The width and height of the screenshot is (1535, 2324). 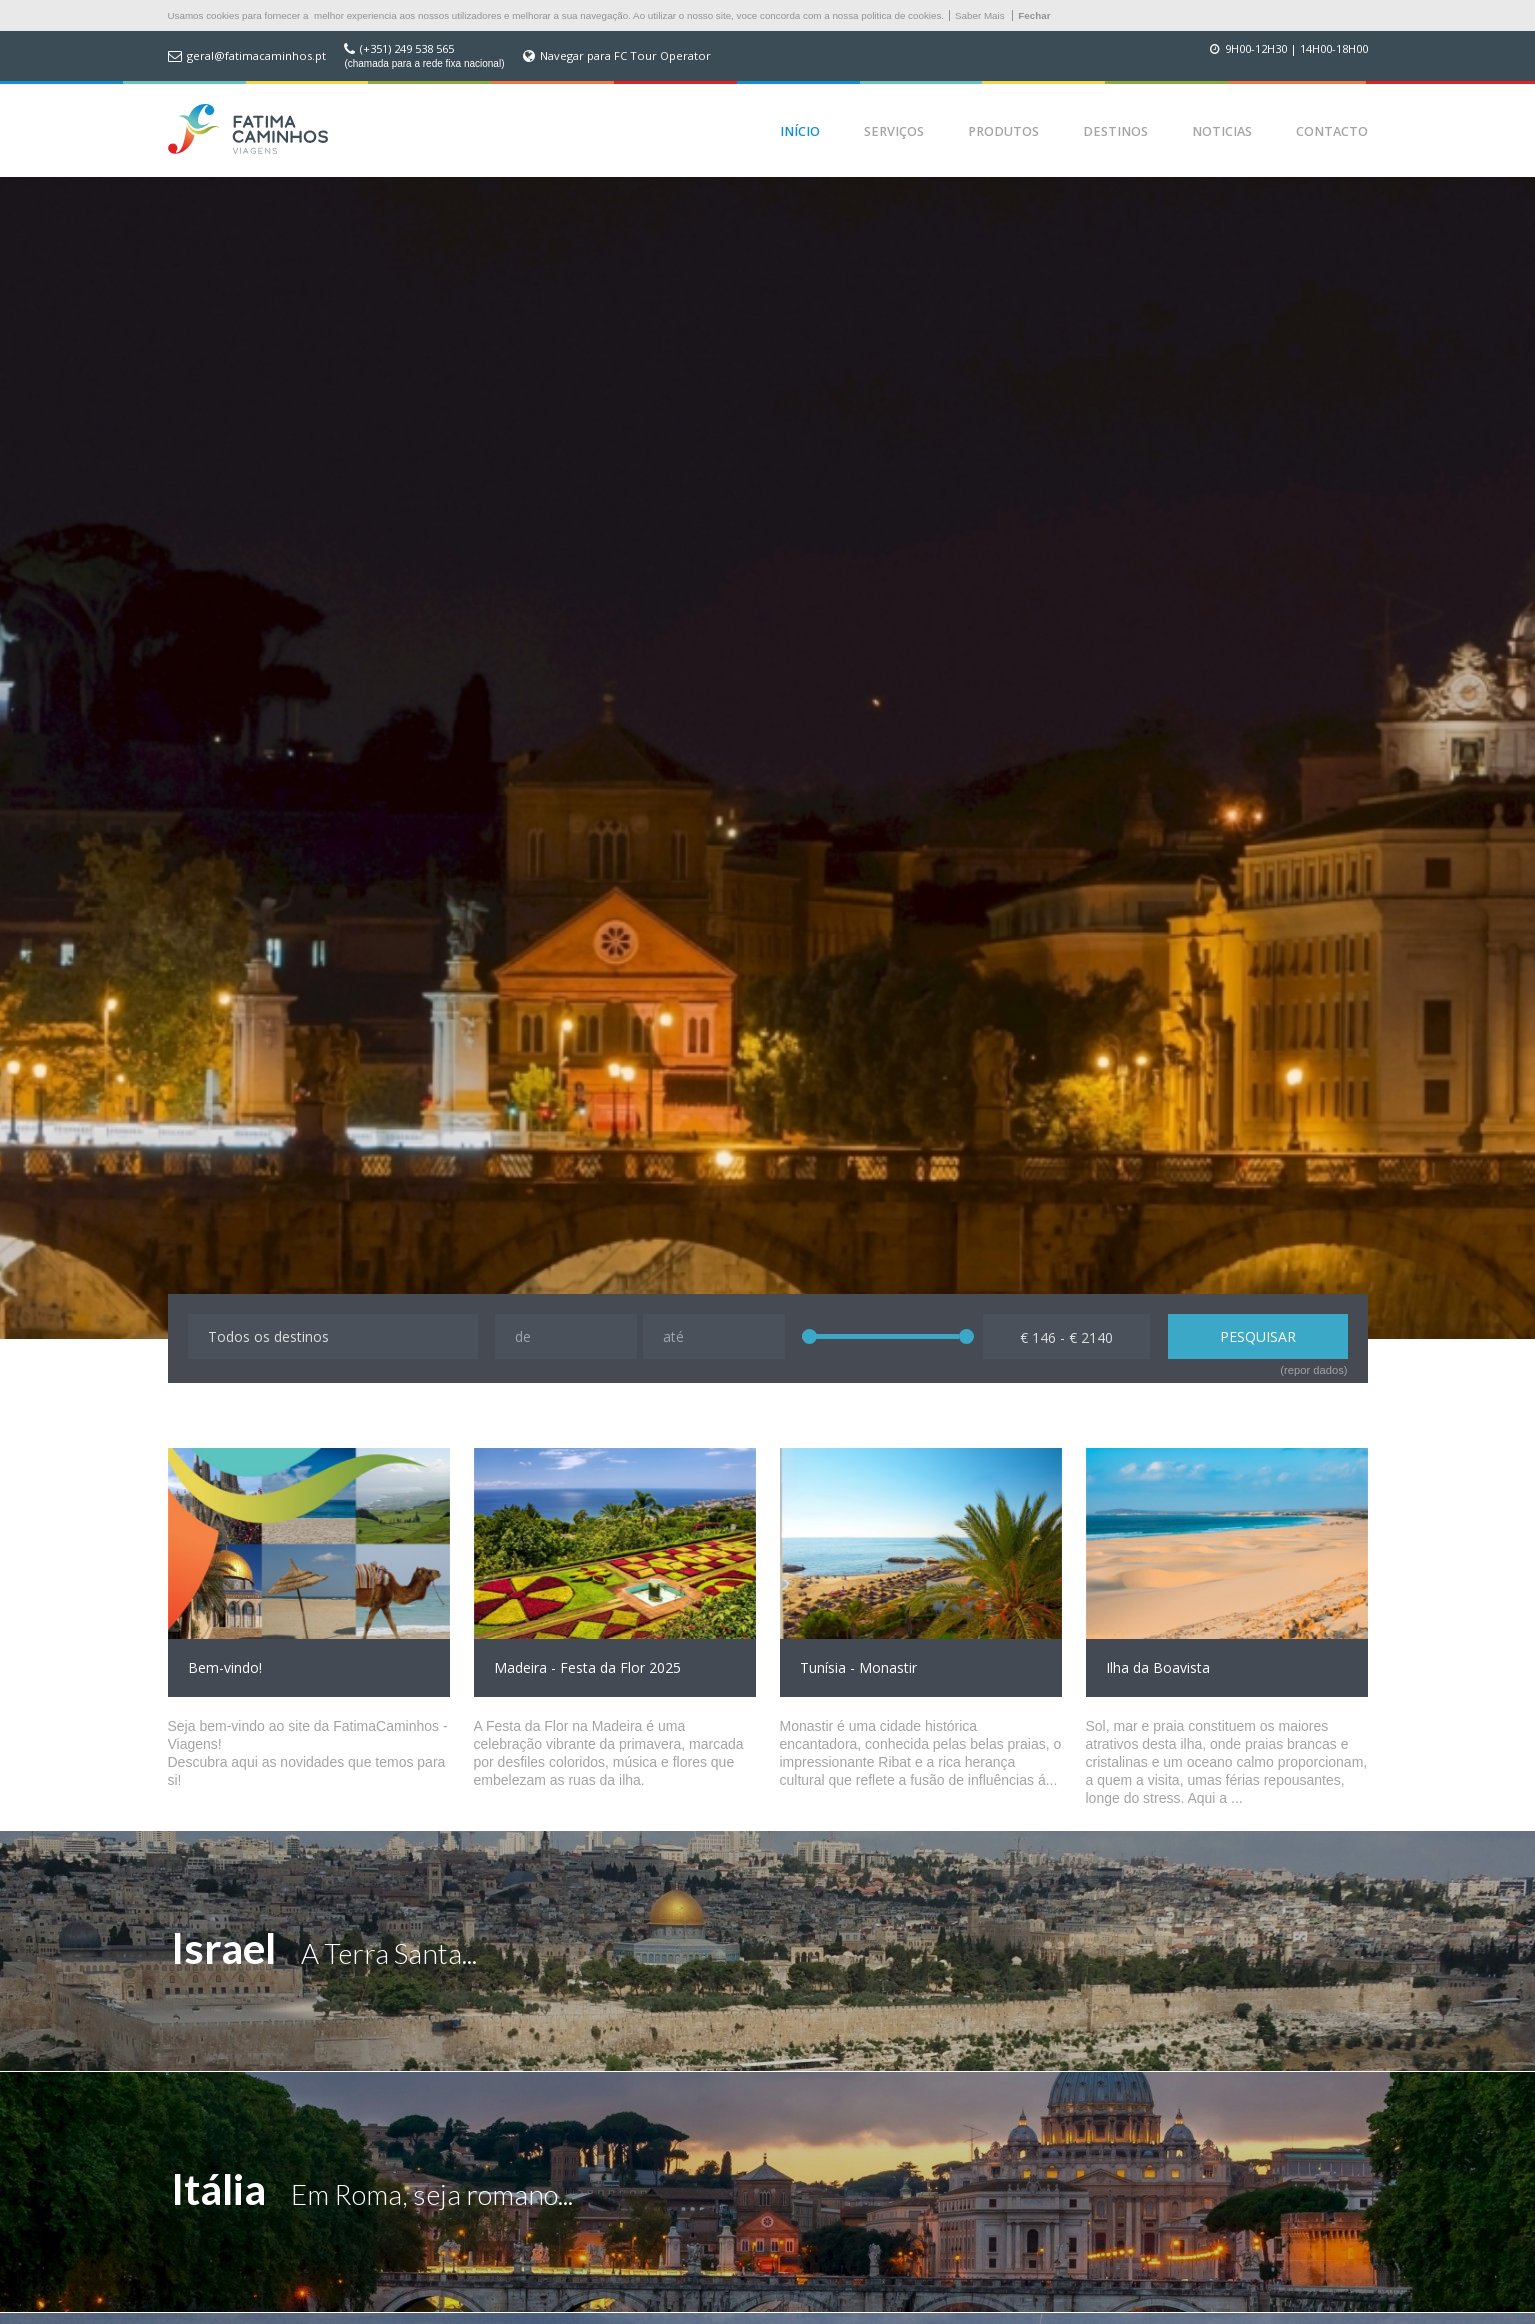 I want to click on (repor dados), so click(x=1313, y=1370).